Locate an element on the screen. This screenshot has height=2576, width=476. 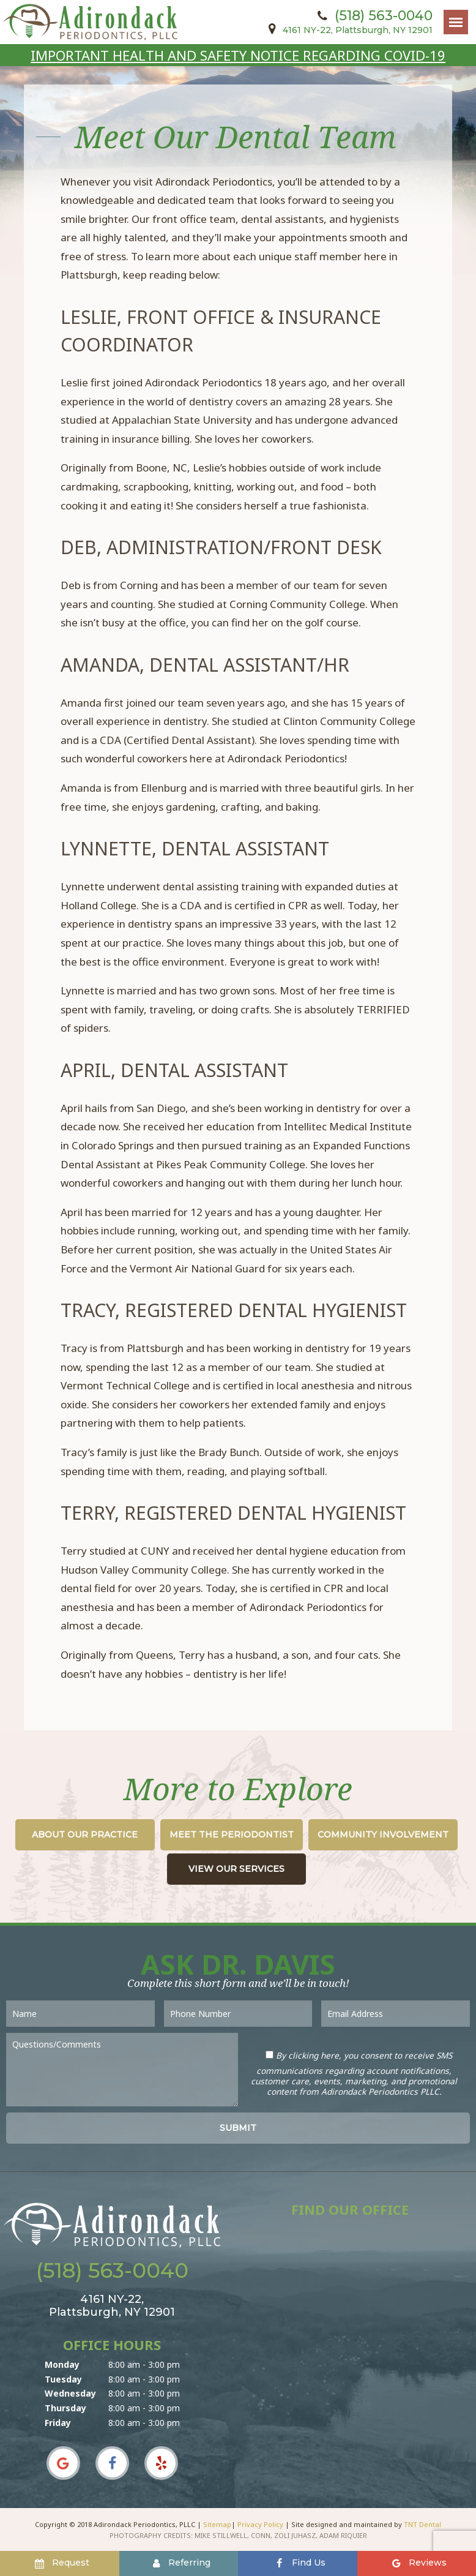
Meet the Periodontist is located at coordinates (231, 1834).